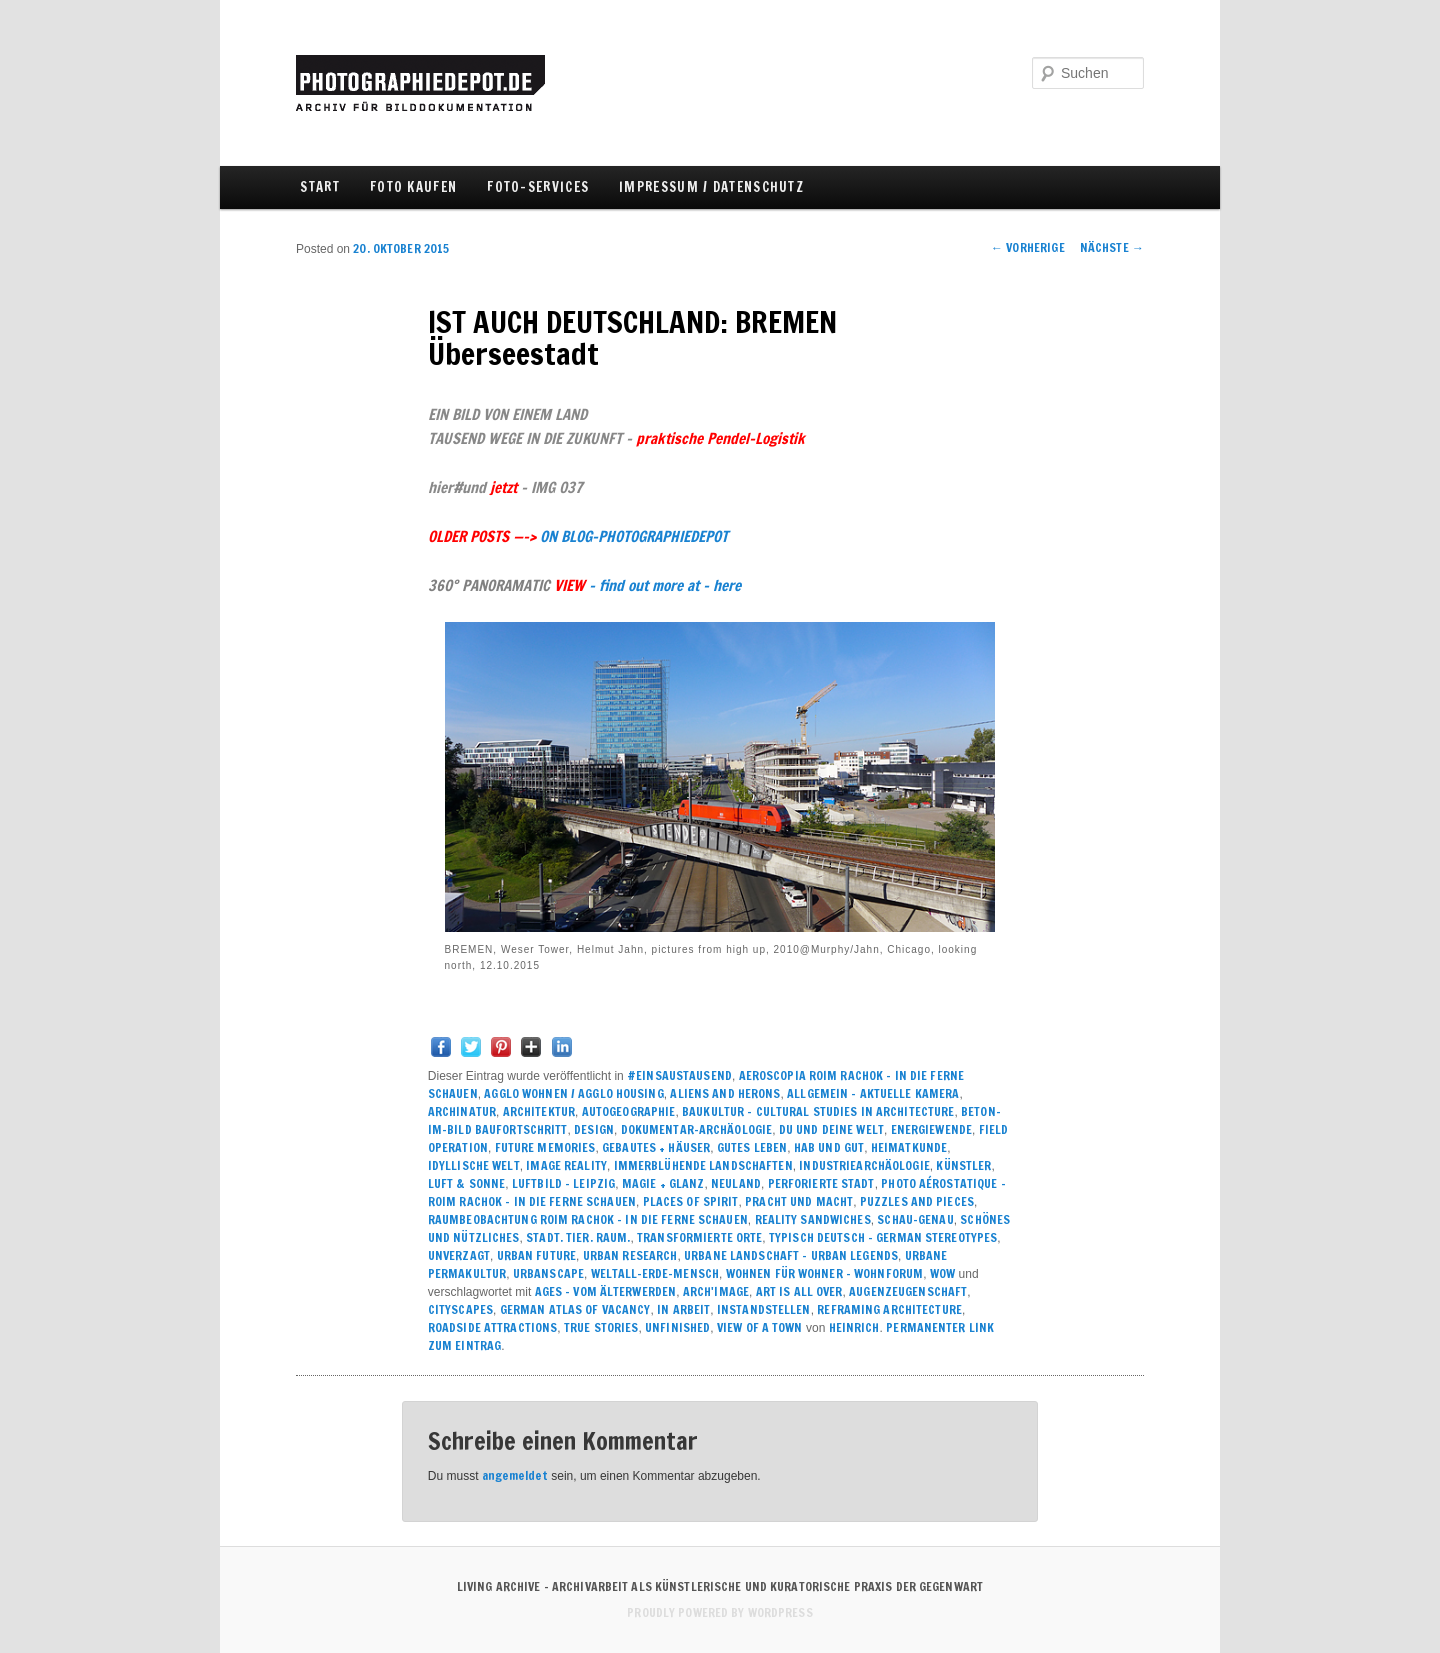 The image size is (1440, 1653). Describe the element at coordinates (575, 1309) in the screenshot. I see `GERMAN ATLAS OF VACANCY` at that location.